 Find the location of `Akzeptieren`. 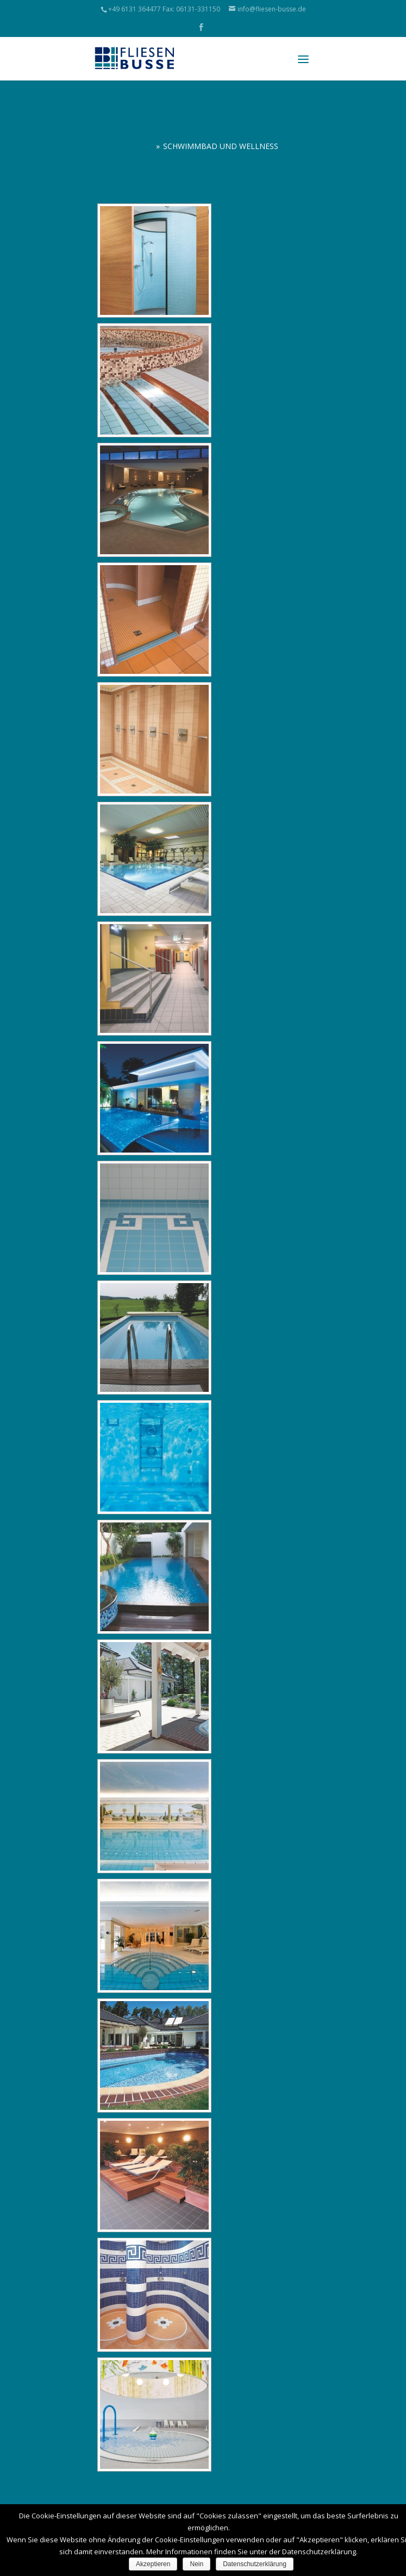

Akzeptieren is located at coordinates (153, 2564).